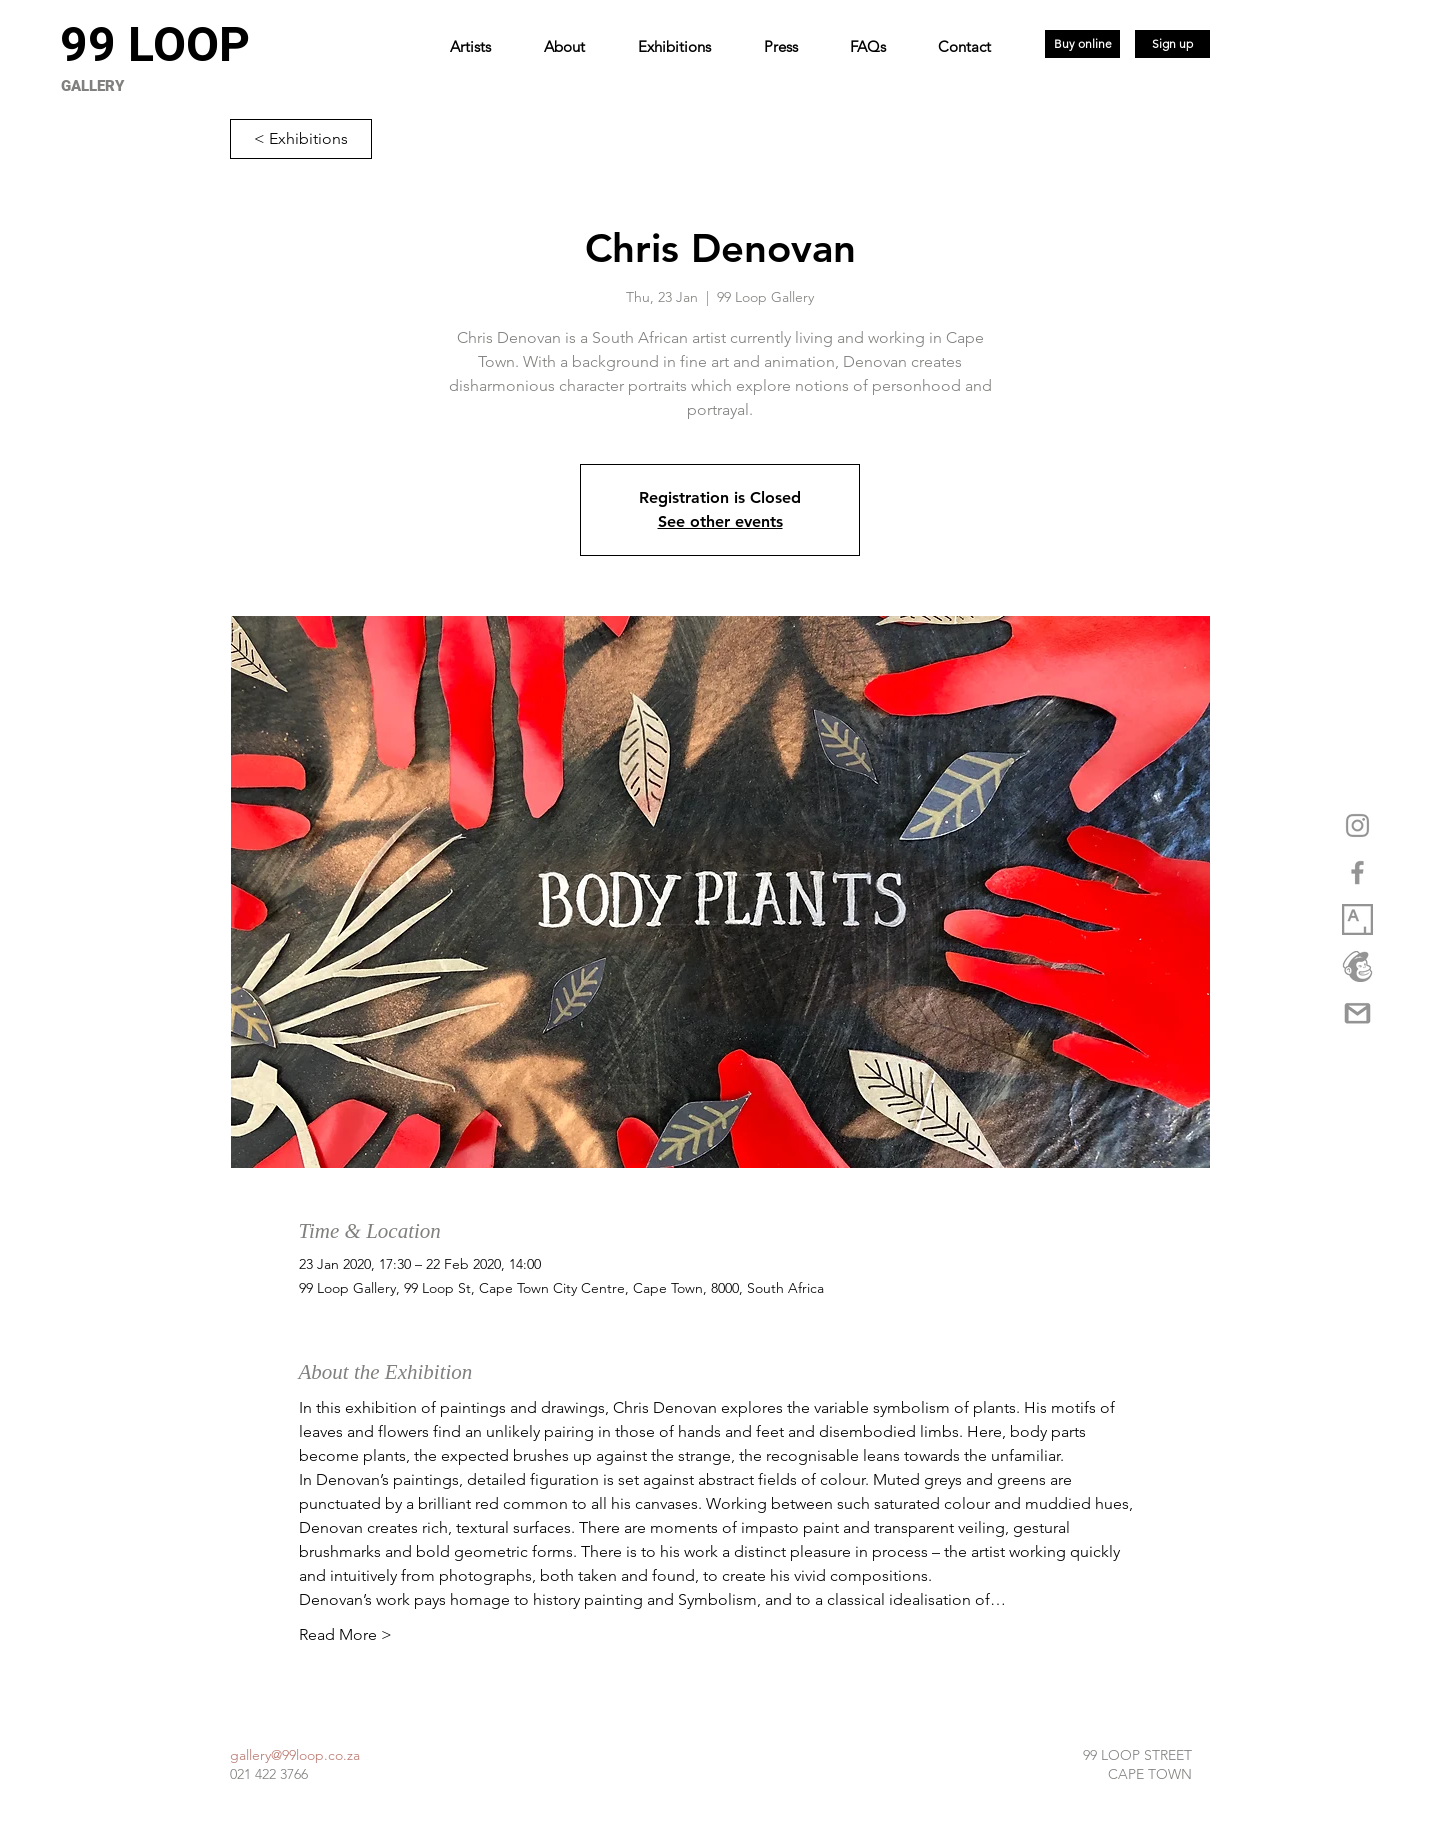 Image resolution: width=1440 pixels, height=1838 pixels. Describe the element at coordinates (154, 45) in the screenshot. I see `[99 LOOP]` at that location.